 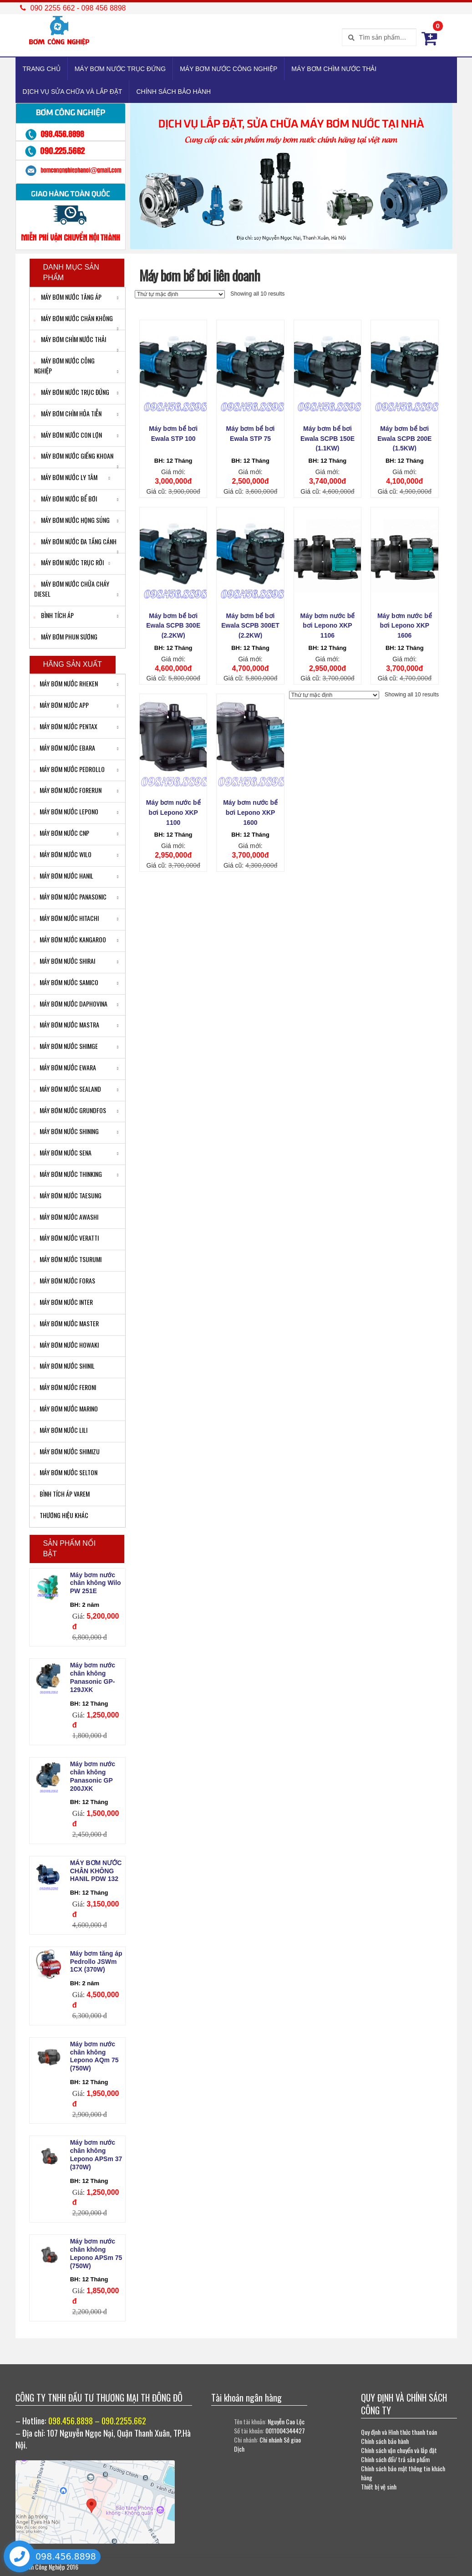 What do you see at coordinates (71, 272) in the screenshot?
I see `Danh mục sản phẩm` at bounding box center [71, 272].